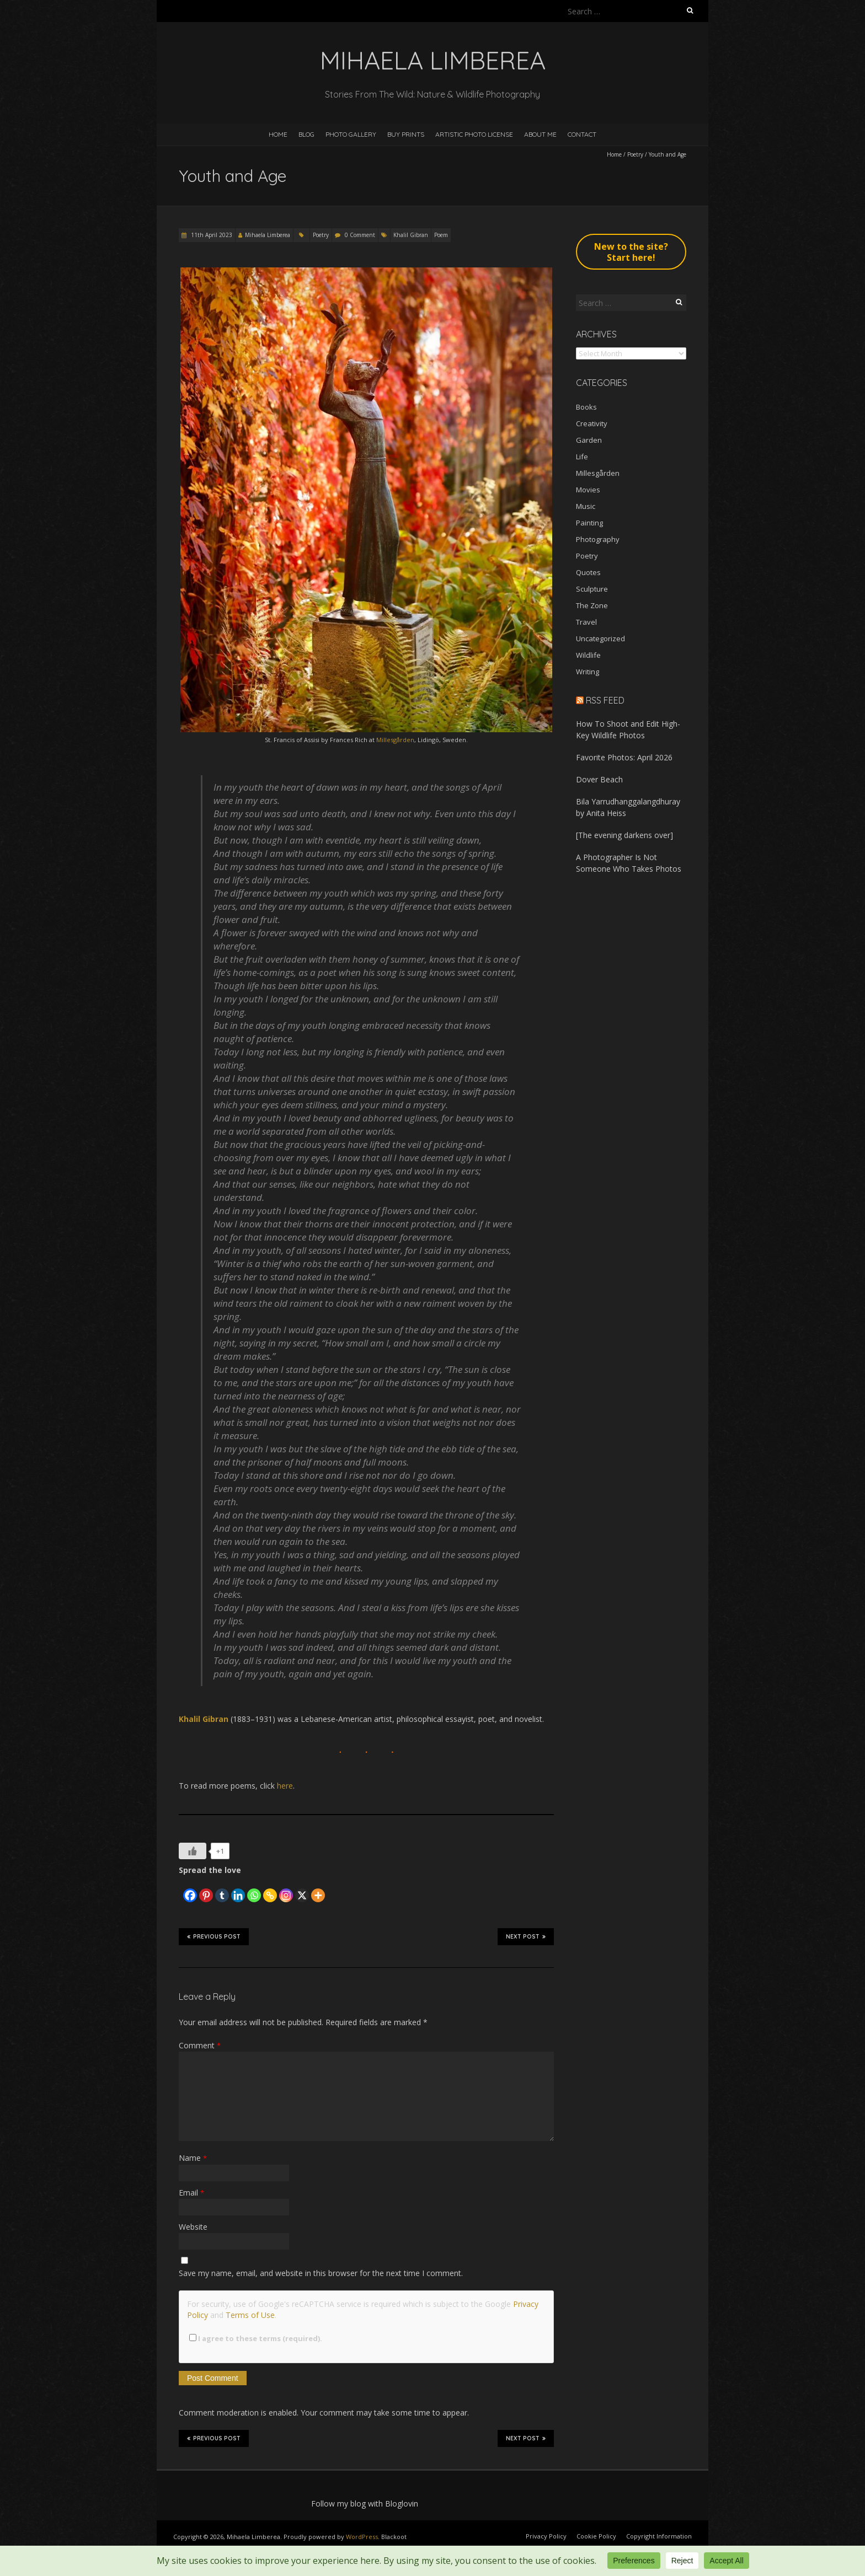 The image size is (865, 2576). I want to click on Writing, so click(587, 672).